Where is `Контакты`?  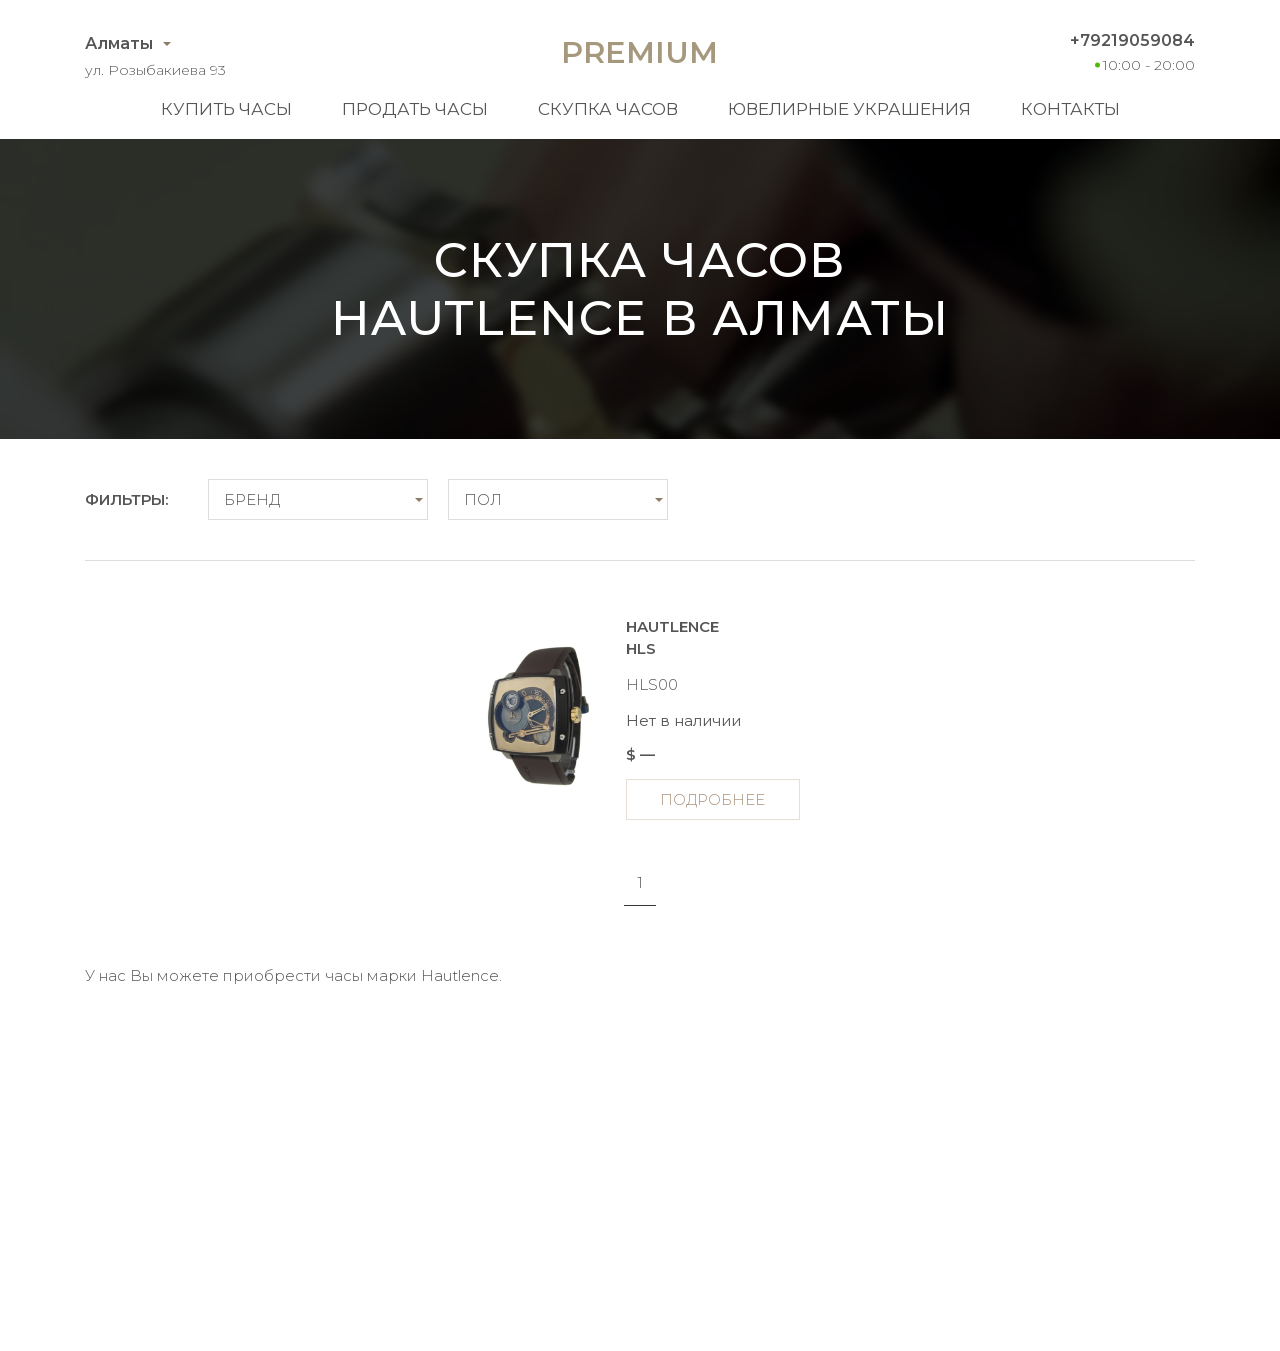
Контакты is located at coordinates (1070, 109).